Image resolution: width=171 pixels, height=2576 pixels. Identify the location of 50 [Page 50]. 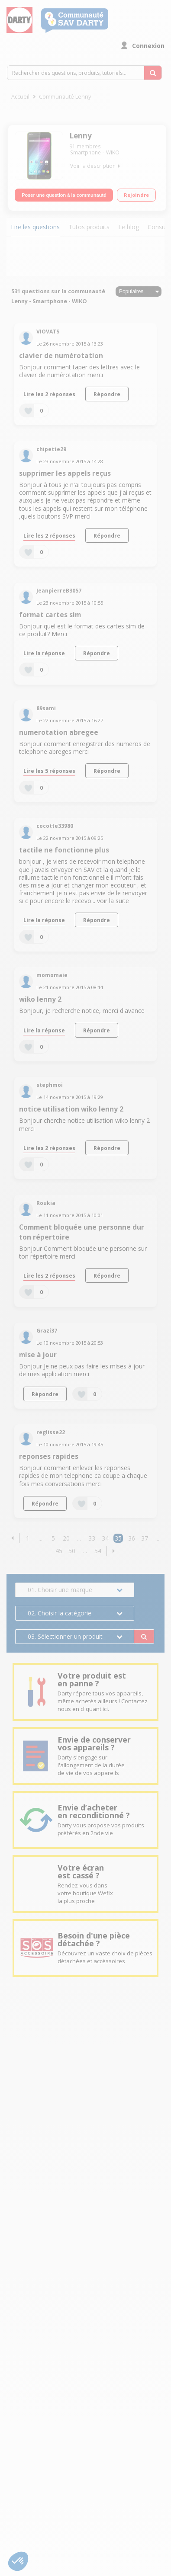
(71, 1551).